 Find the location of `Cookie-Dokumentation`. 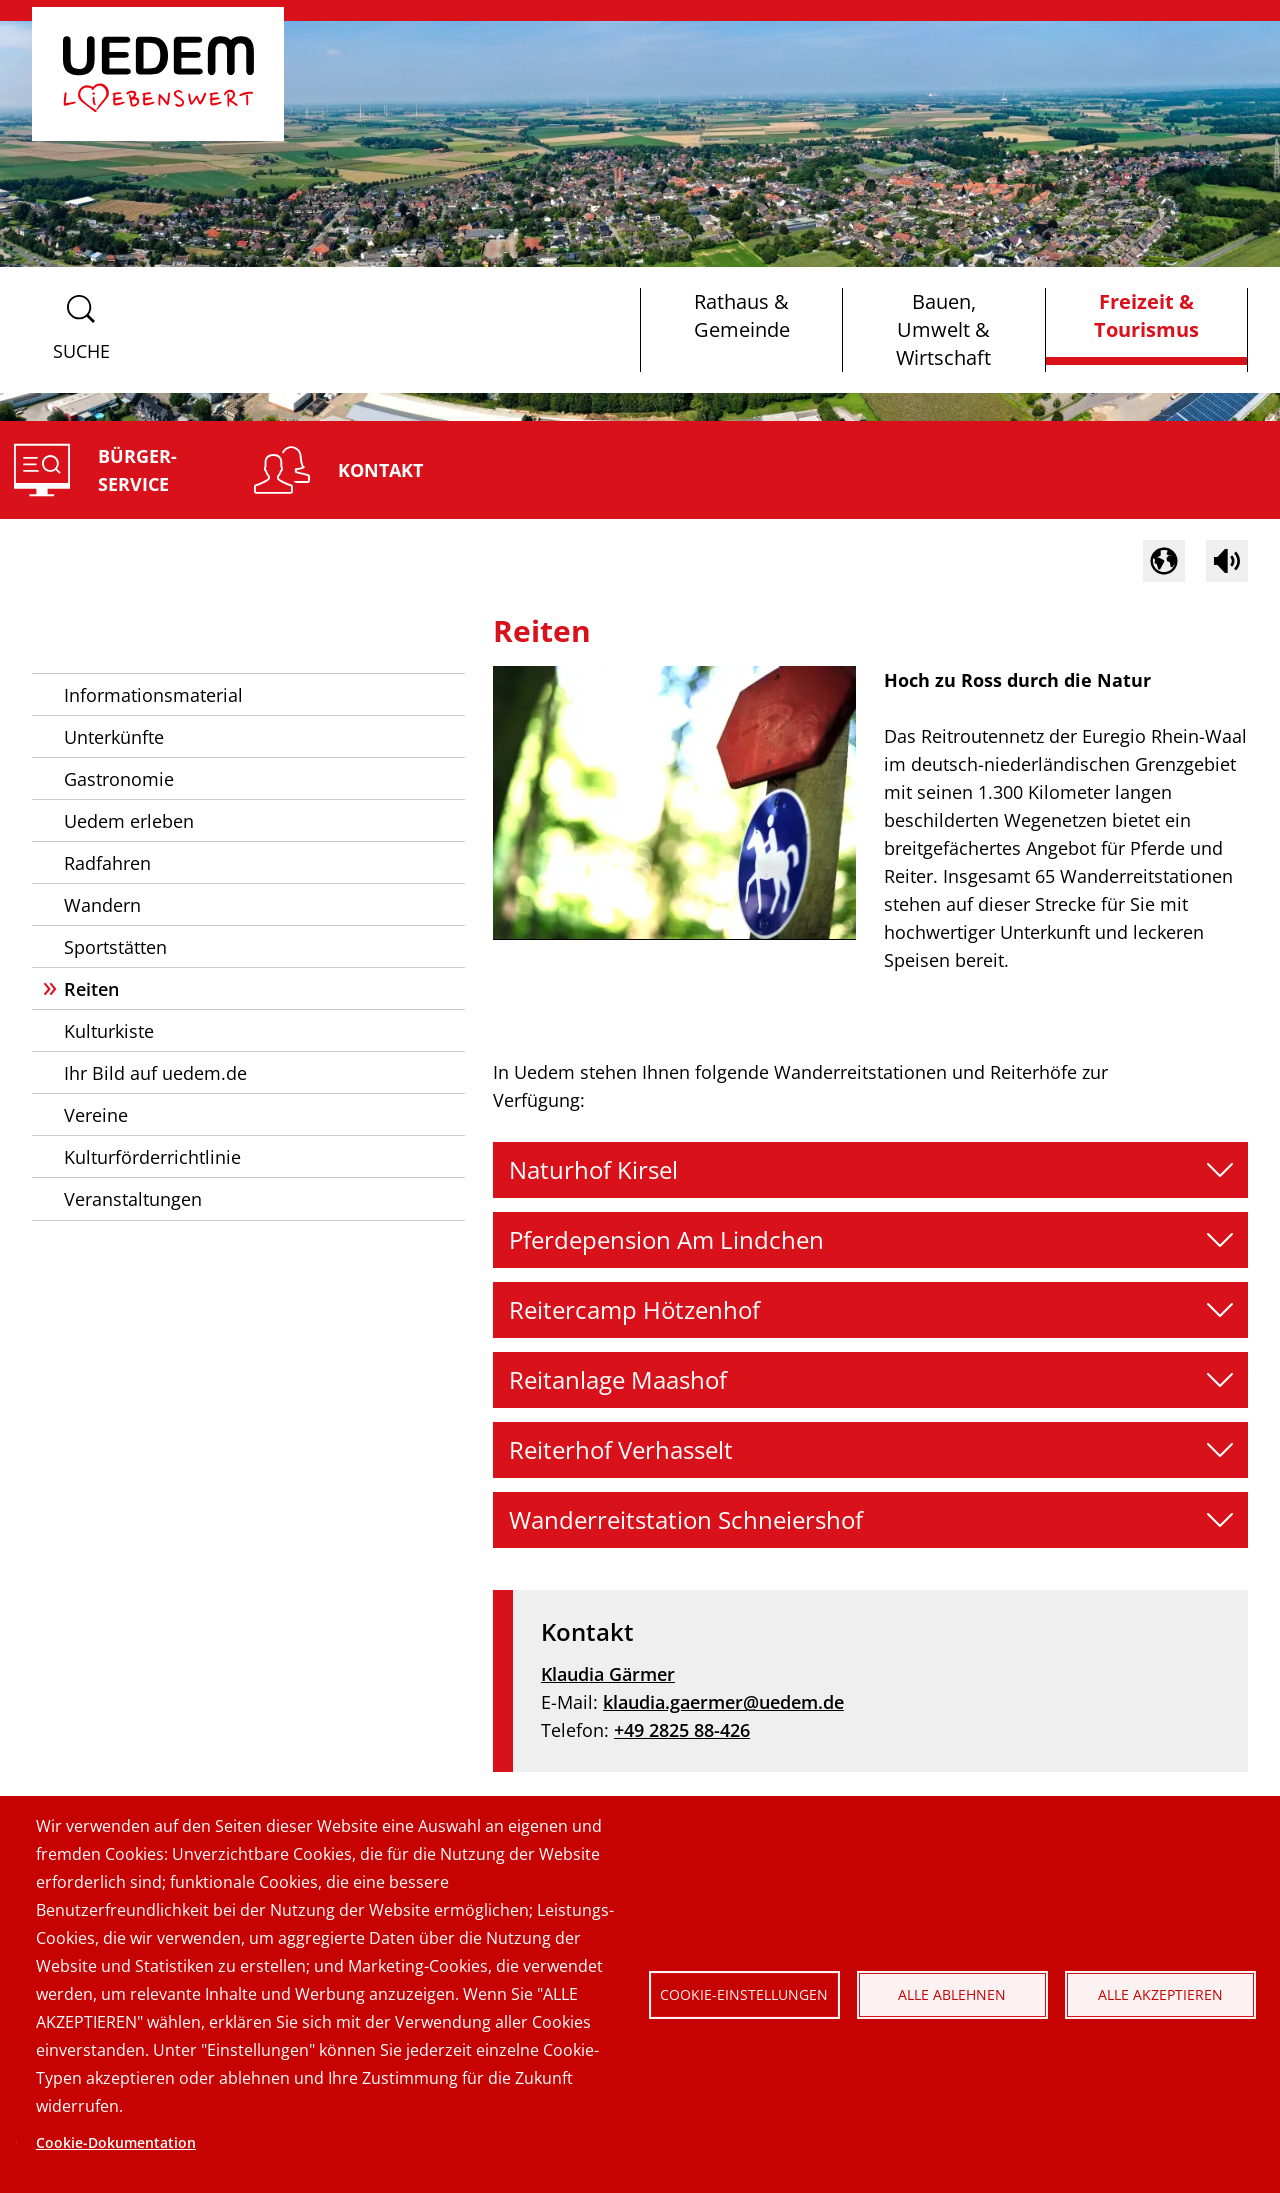

Cookie-Dokumentation is located at coordinates (116, 2142).